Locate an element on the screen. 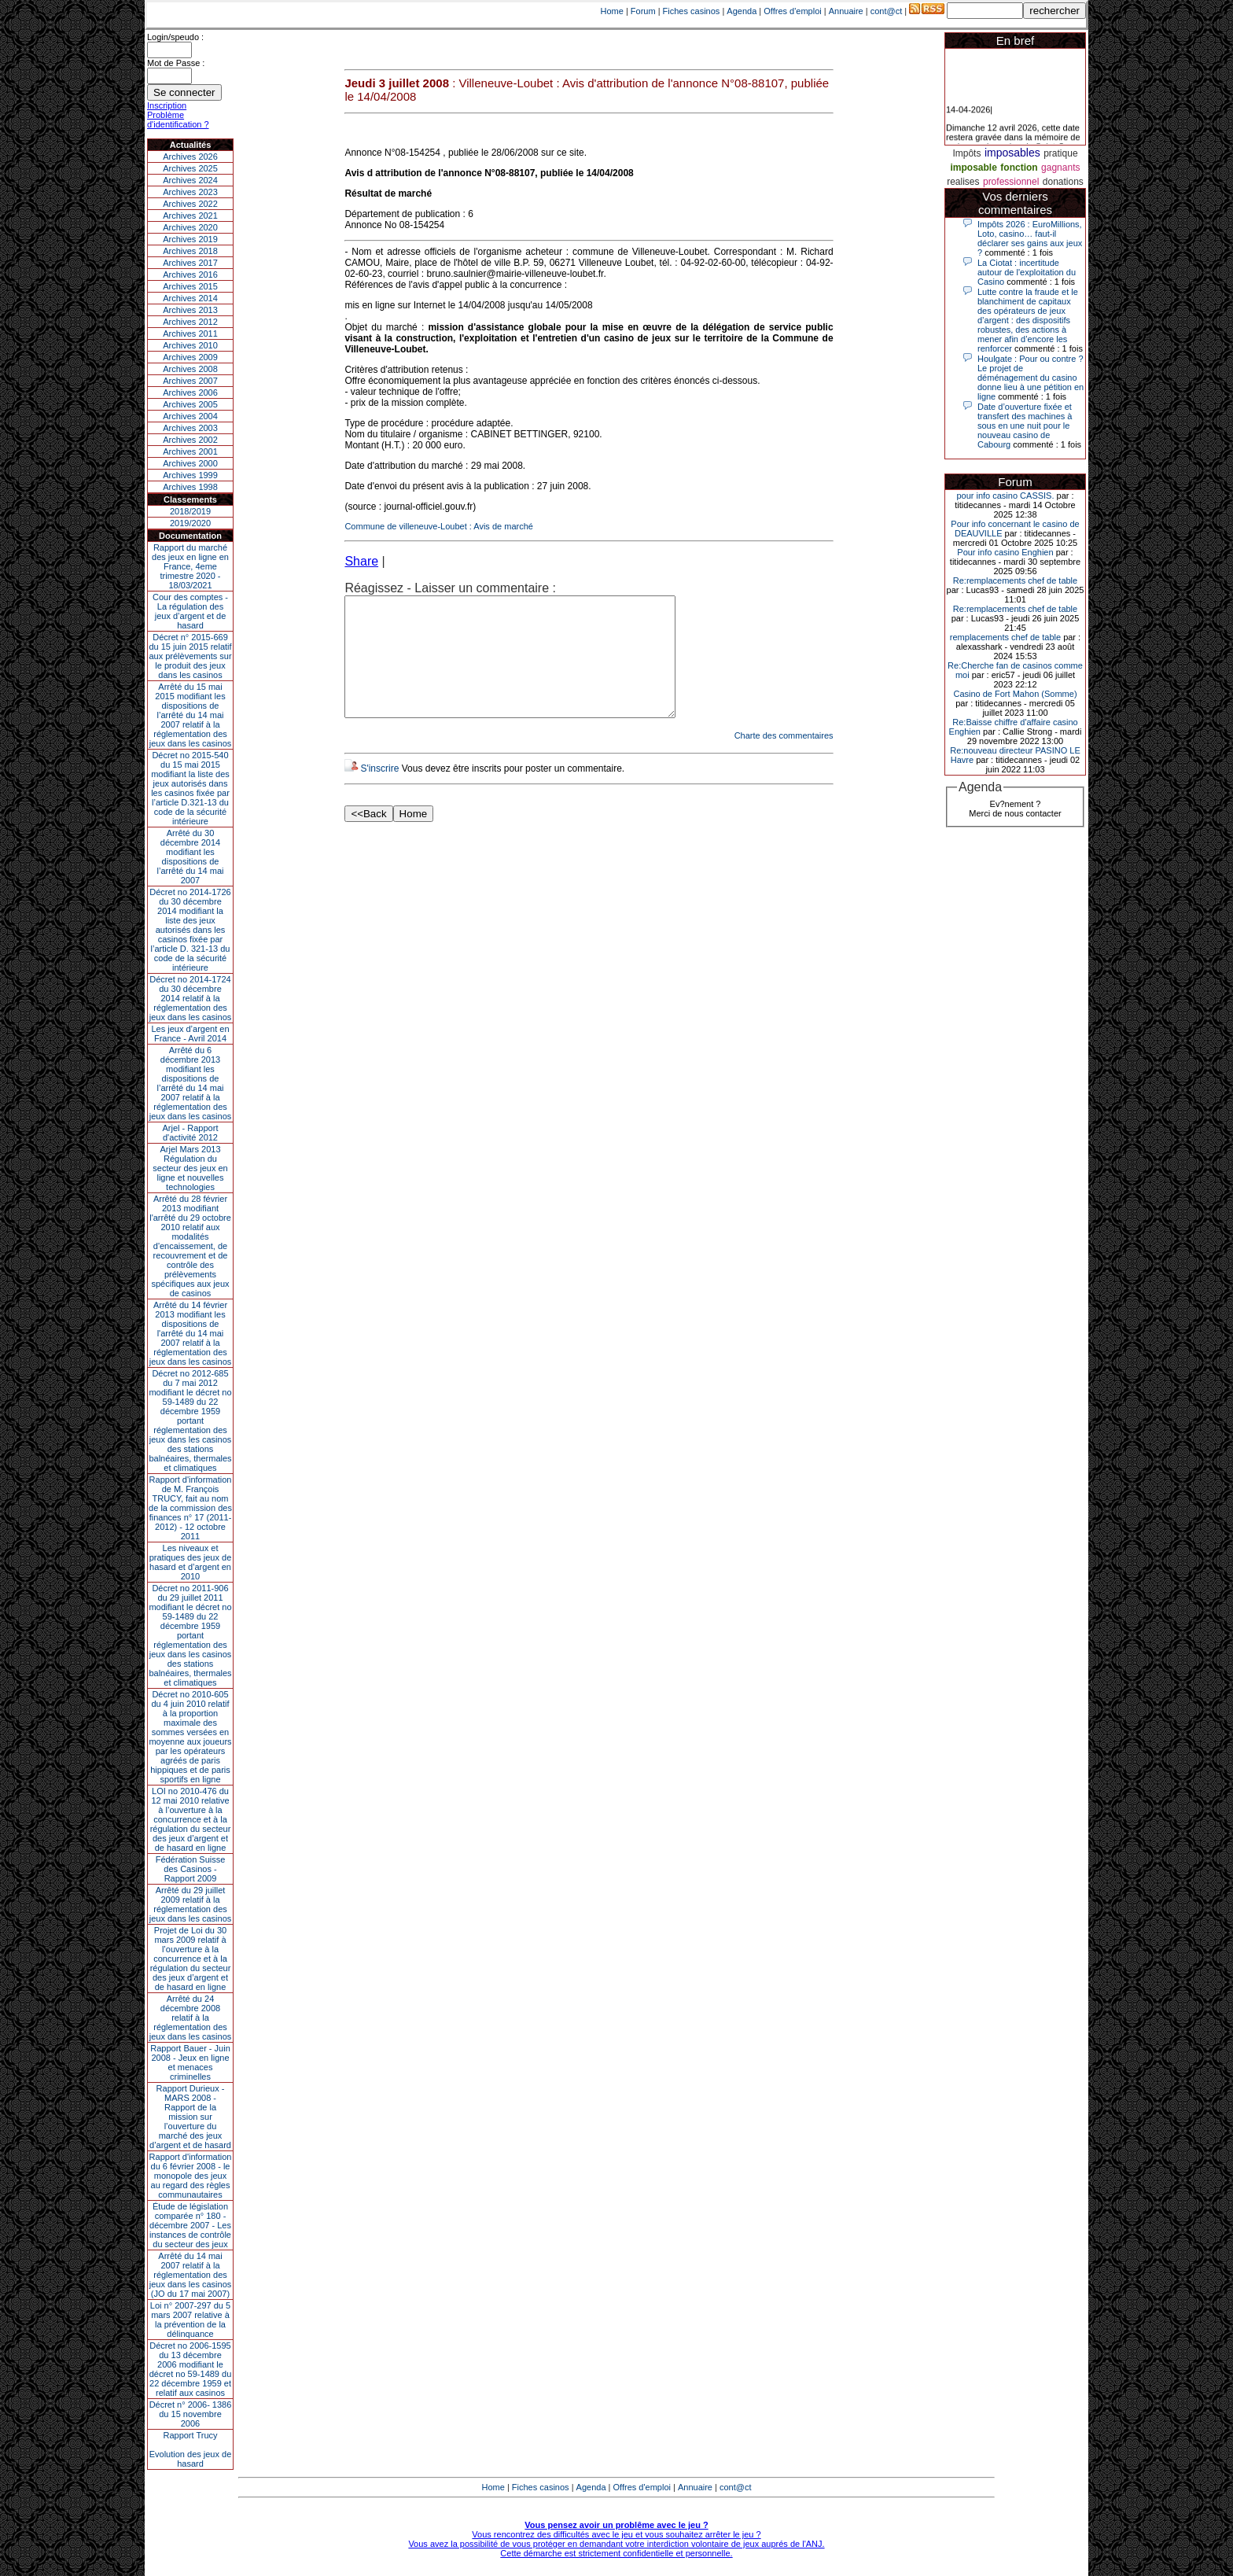  Date d’ouverture fixée et transfert des machines à sous en une nuit pour le nouveau casino de Cabourg is located at coordinates (1024, 425).